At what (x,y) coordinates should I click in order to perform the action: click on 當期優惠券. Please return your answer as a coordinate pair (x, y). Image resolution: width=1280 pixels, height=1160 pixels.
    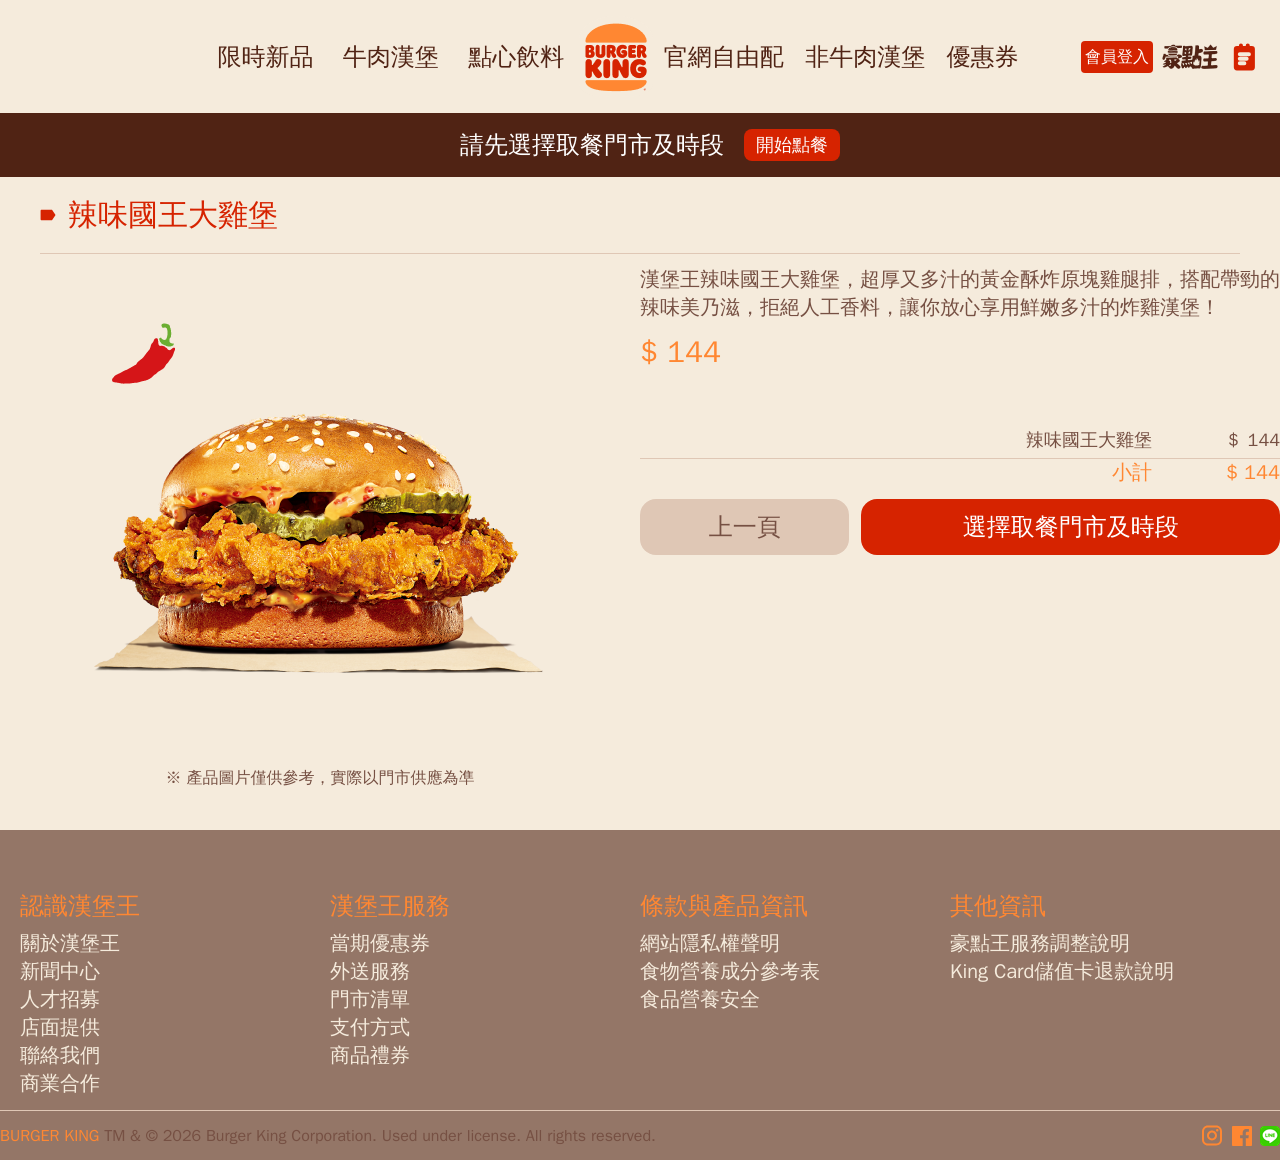
    Looking at the image, I should click on (380, 943).